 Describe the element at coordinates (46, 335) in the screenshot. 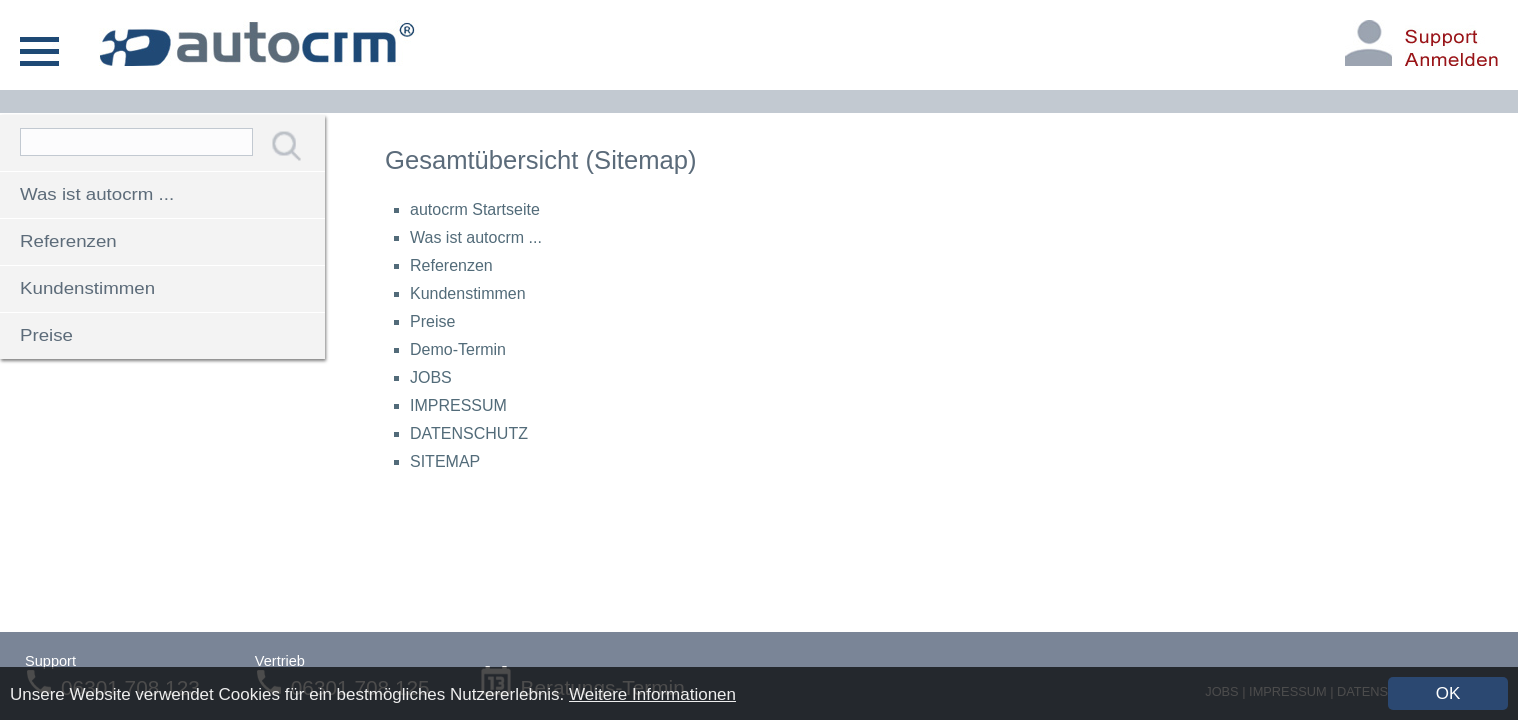

I see `Preise` at that location.